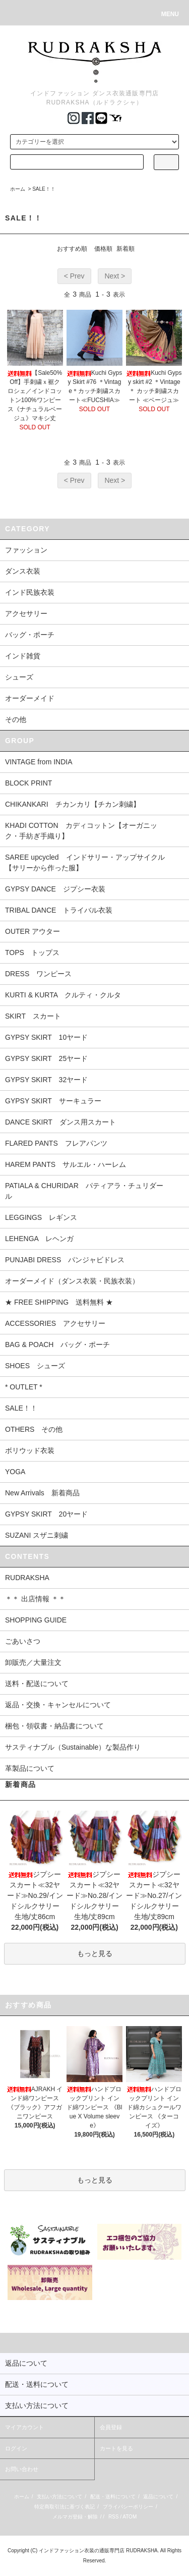 This screenshot has width=189, height=2576. I want to click on お問い合わせ, so click(21, 2469).